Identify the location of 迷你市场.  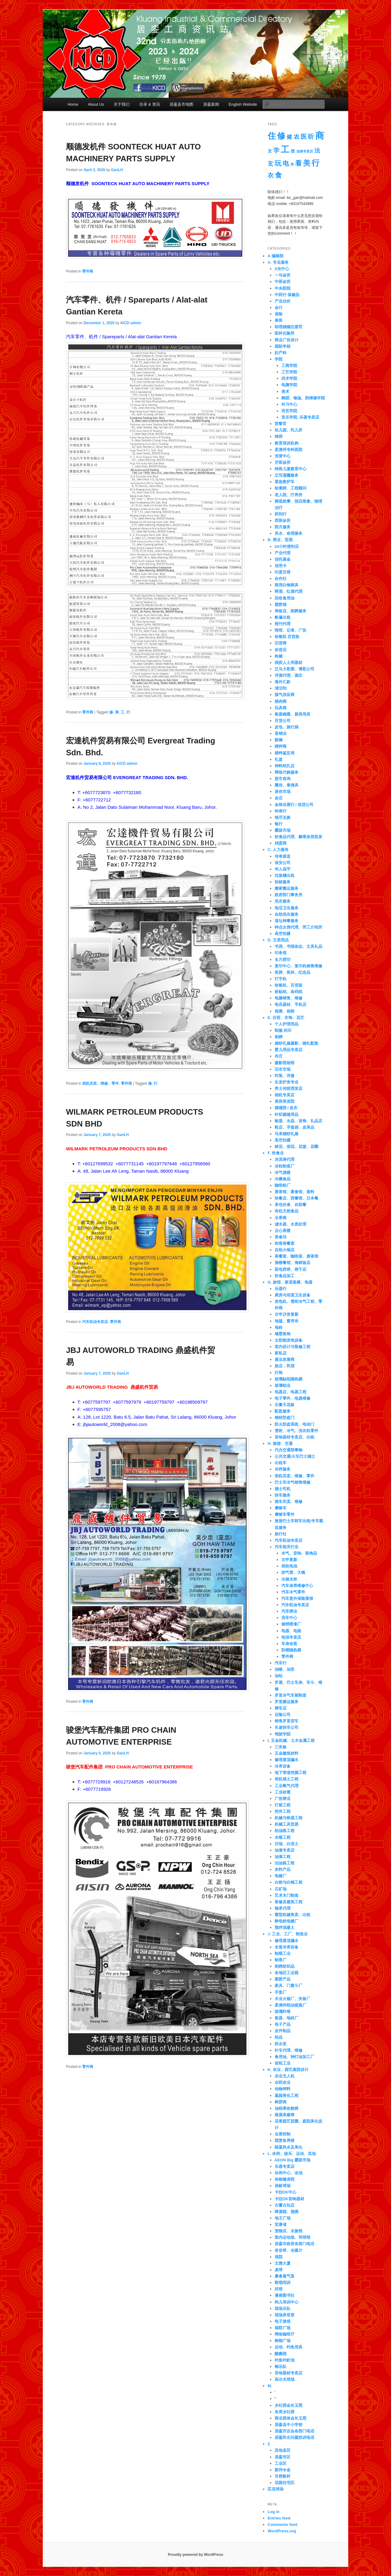
(283, 791).